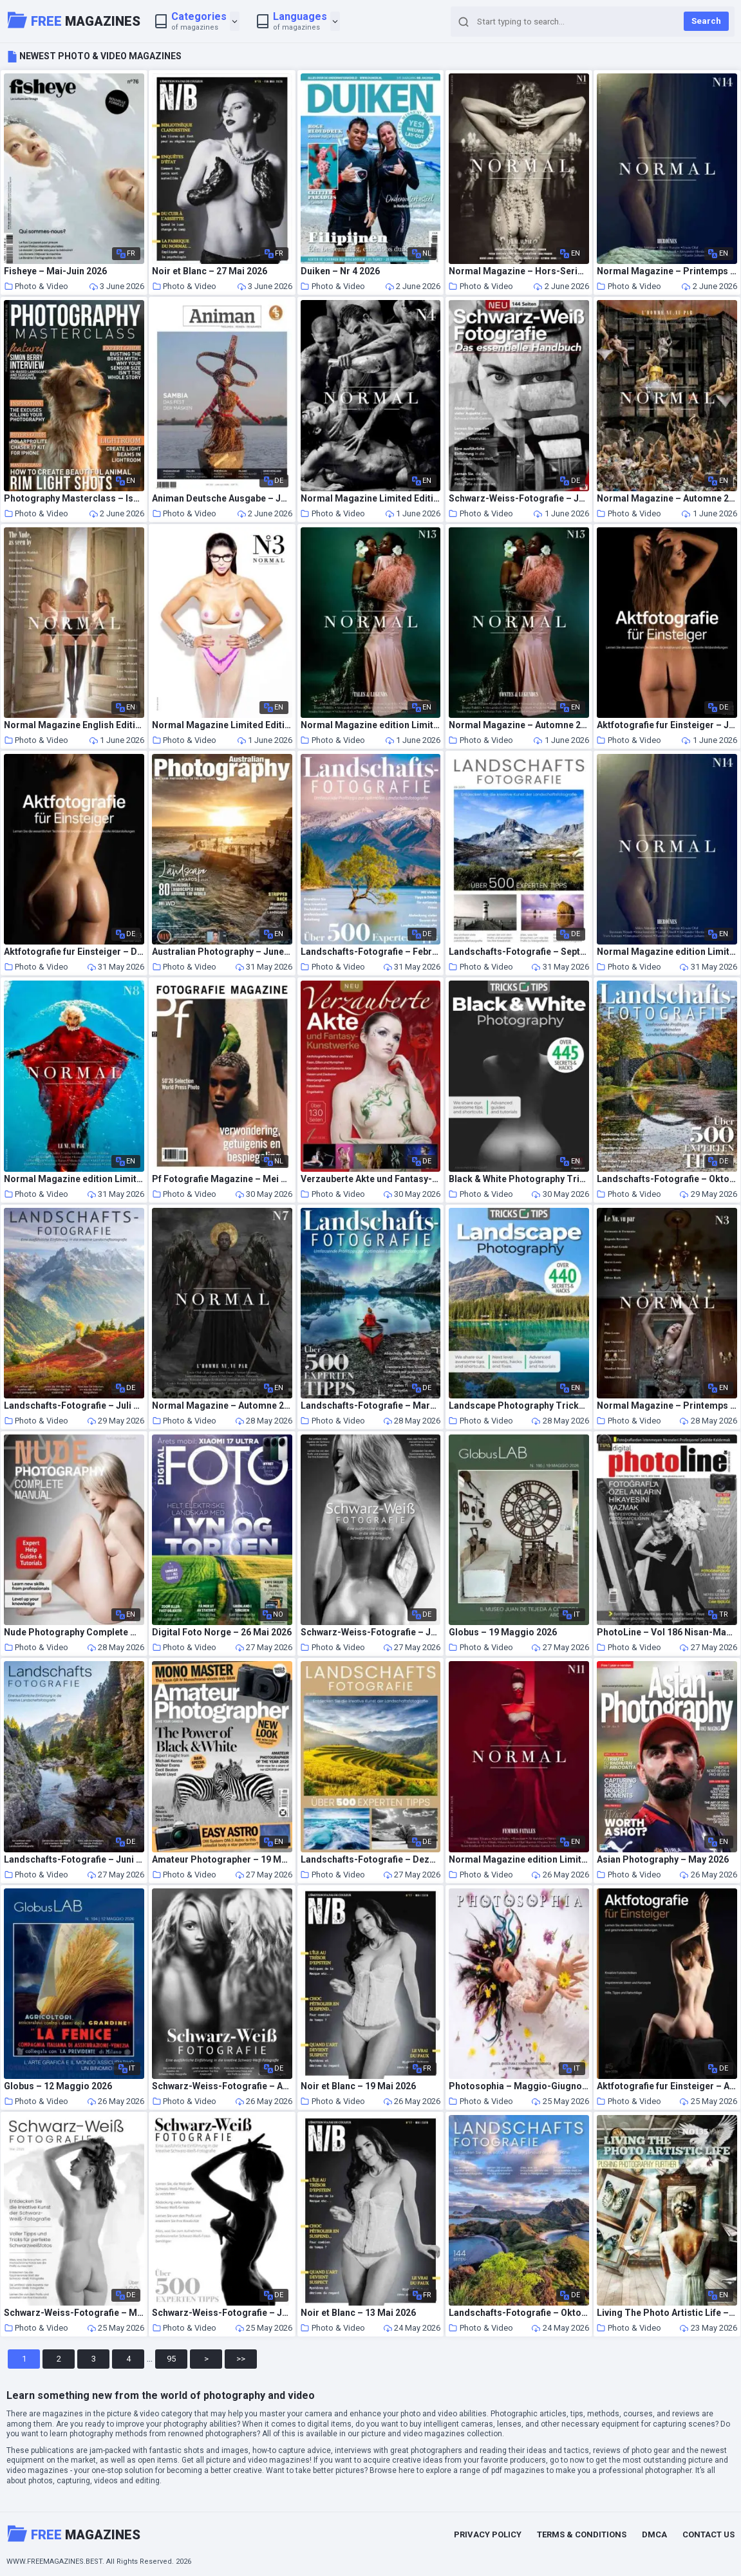  Describe the element at coordinates (36, 286) in the screenshot. I see `Photo & Video` at that location.